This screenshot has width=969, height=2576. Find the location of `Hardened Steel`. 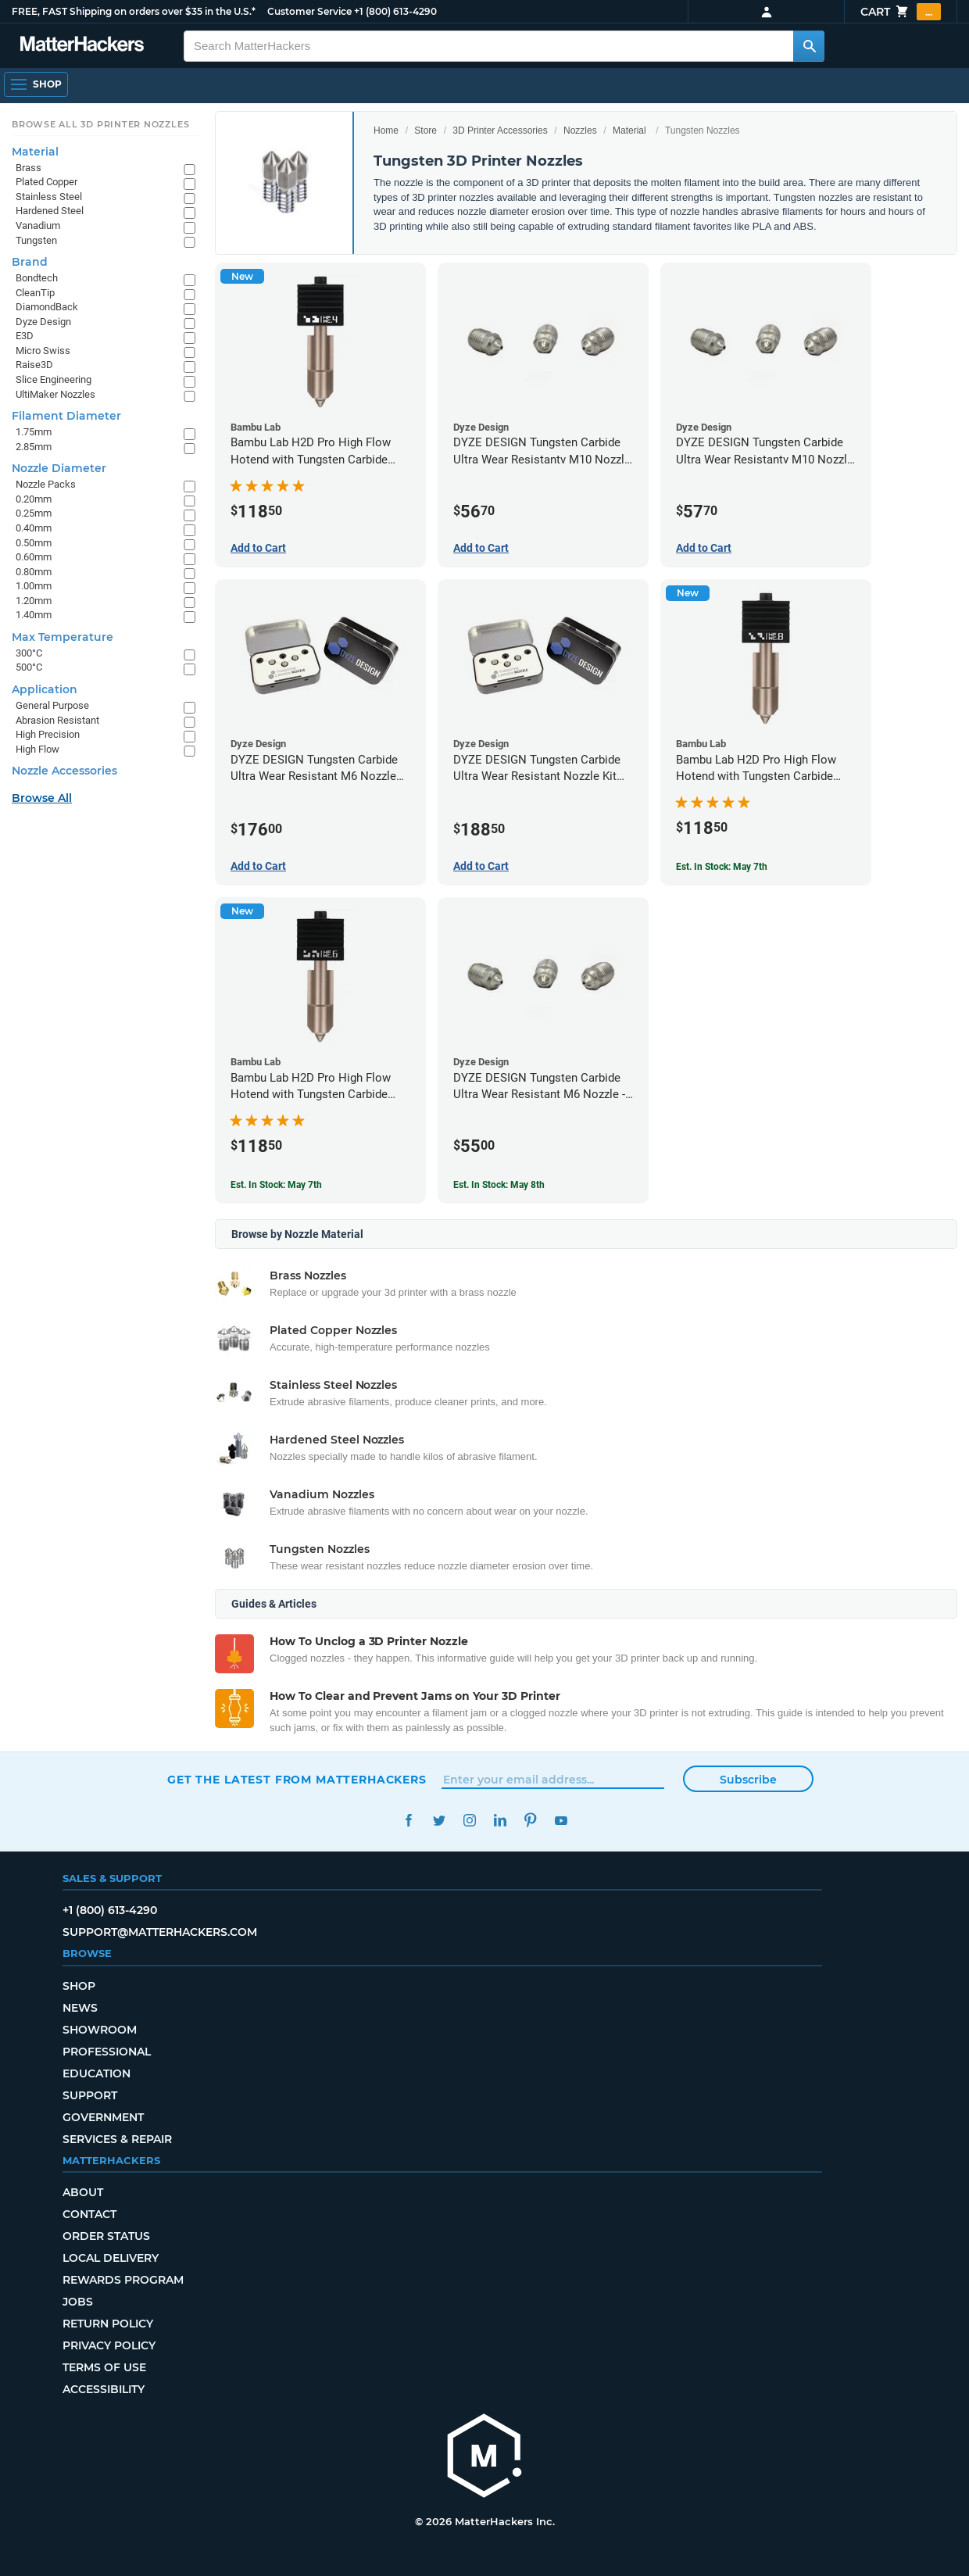

Hardened Steel is located at coordinates (50, 210).